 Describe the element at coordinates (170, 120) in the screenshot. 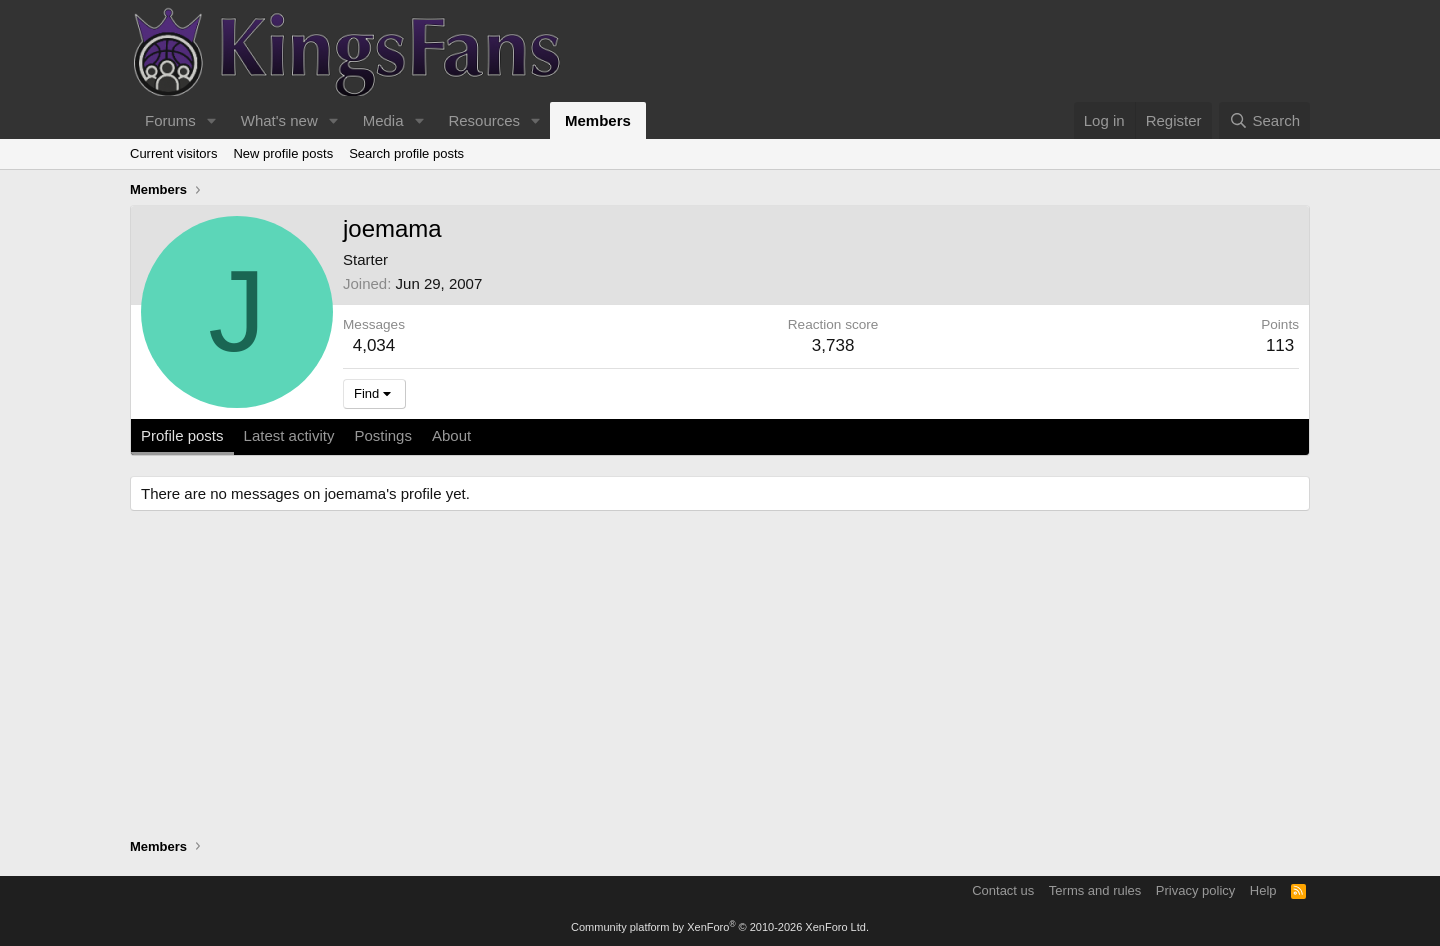

I see `Forums` at that location.